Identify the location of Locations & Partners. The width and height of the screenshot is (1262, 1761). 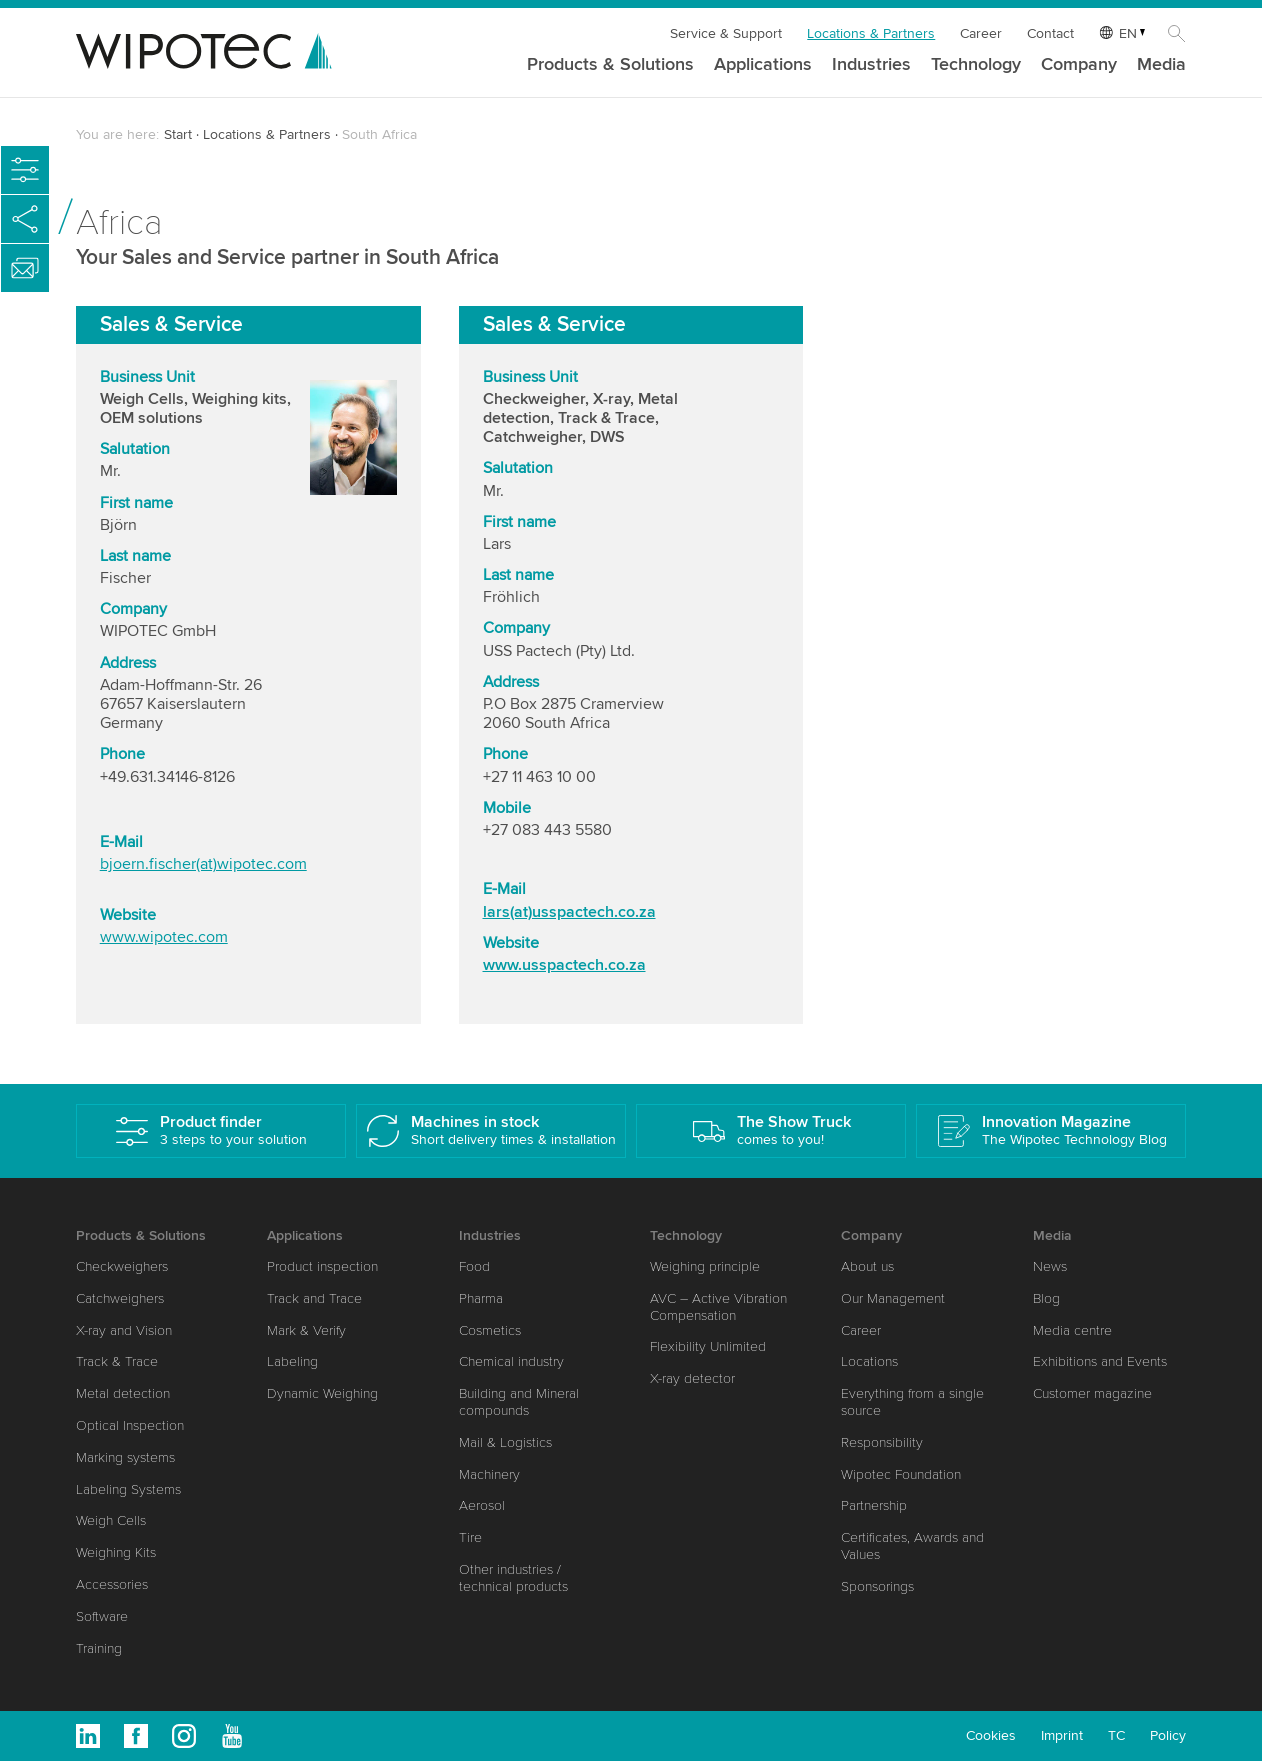
(871, 33).